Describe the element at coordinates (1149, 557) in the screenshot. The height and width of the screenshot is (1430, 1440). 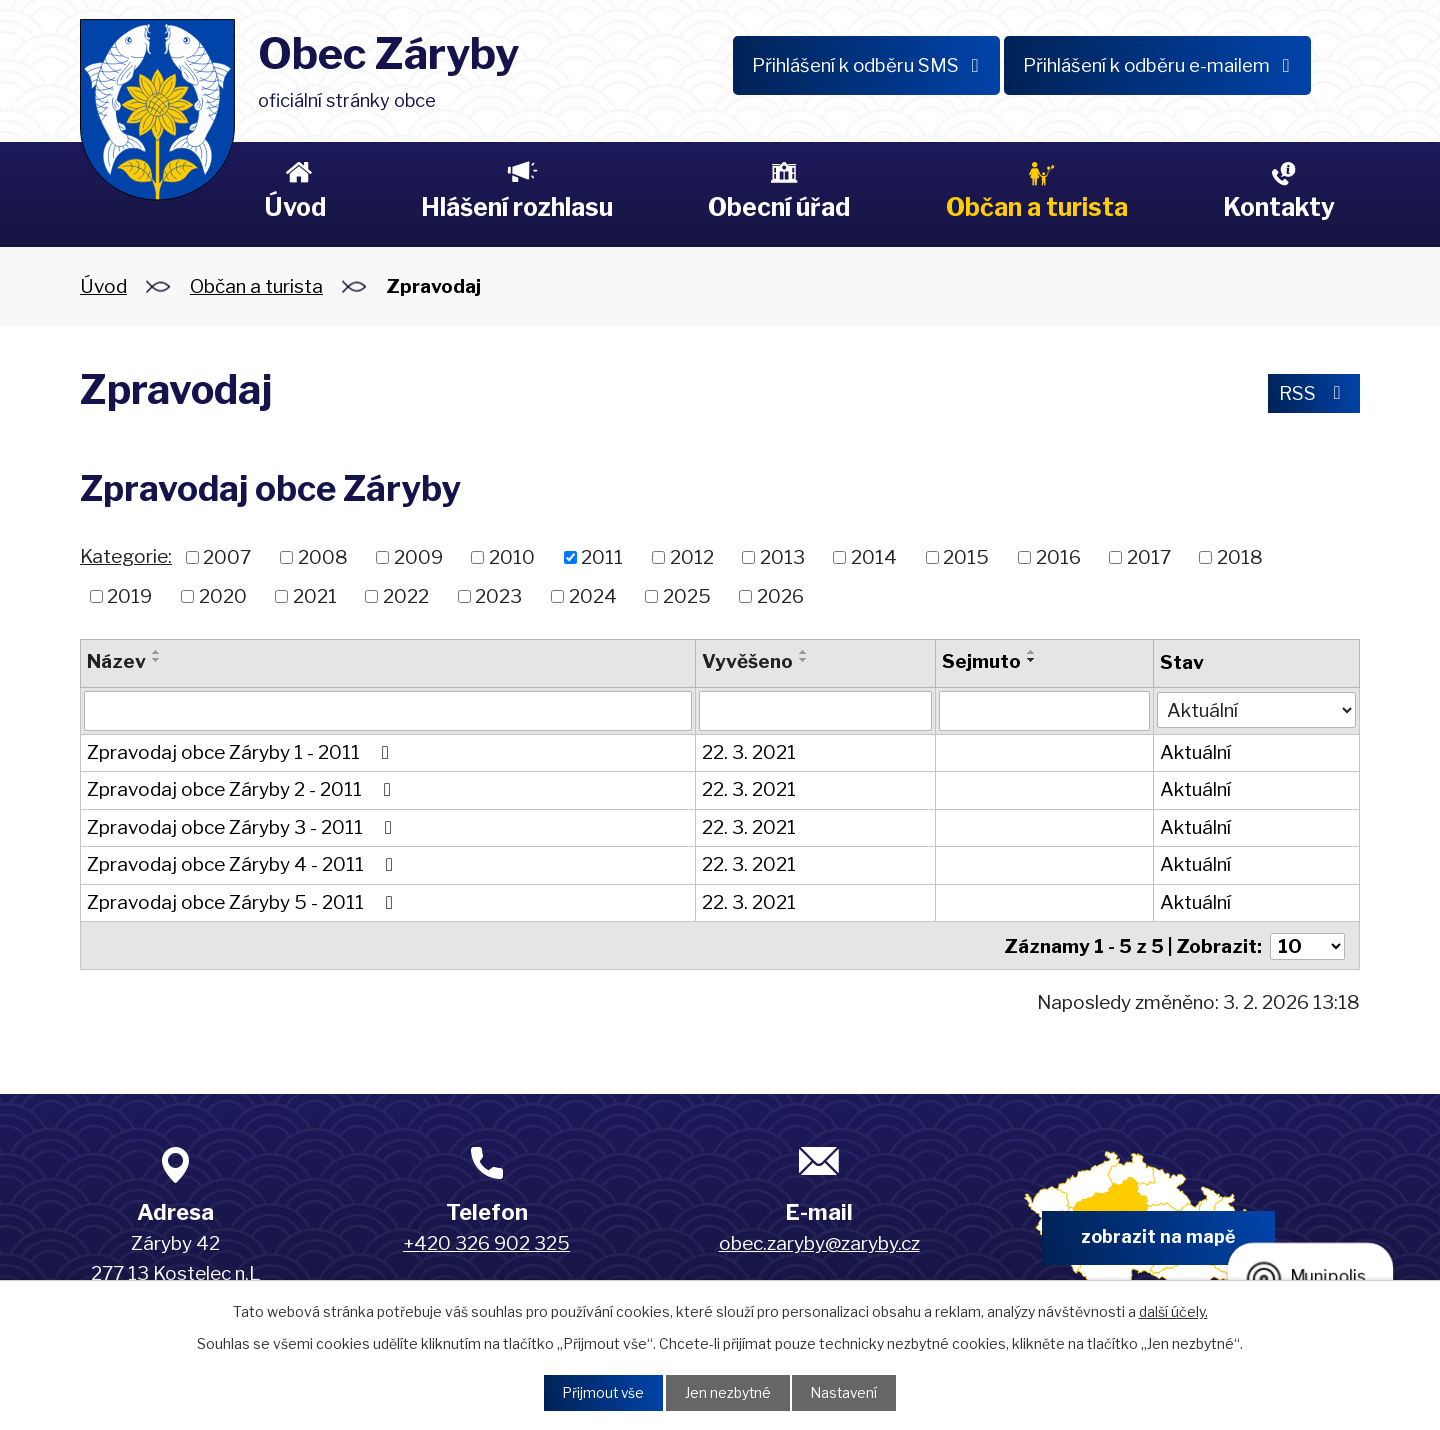
I see `2017` at that location.